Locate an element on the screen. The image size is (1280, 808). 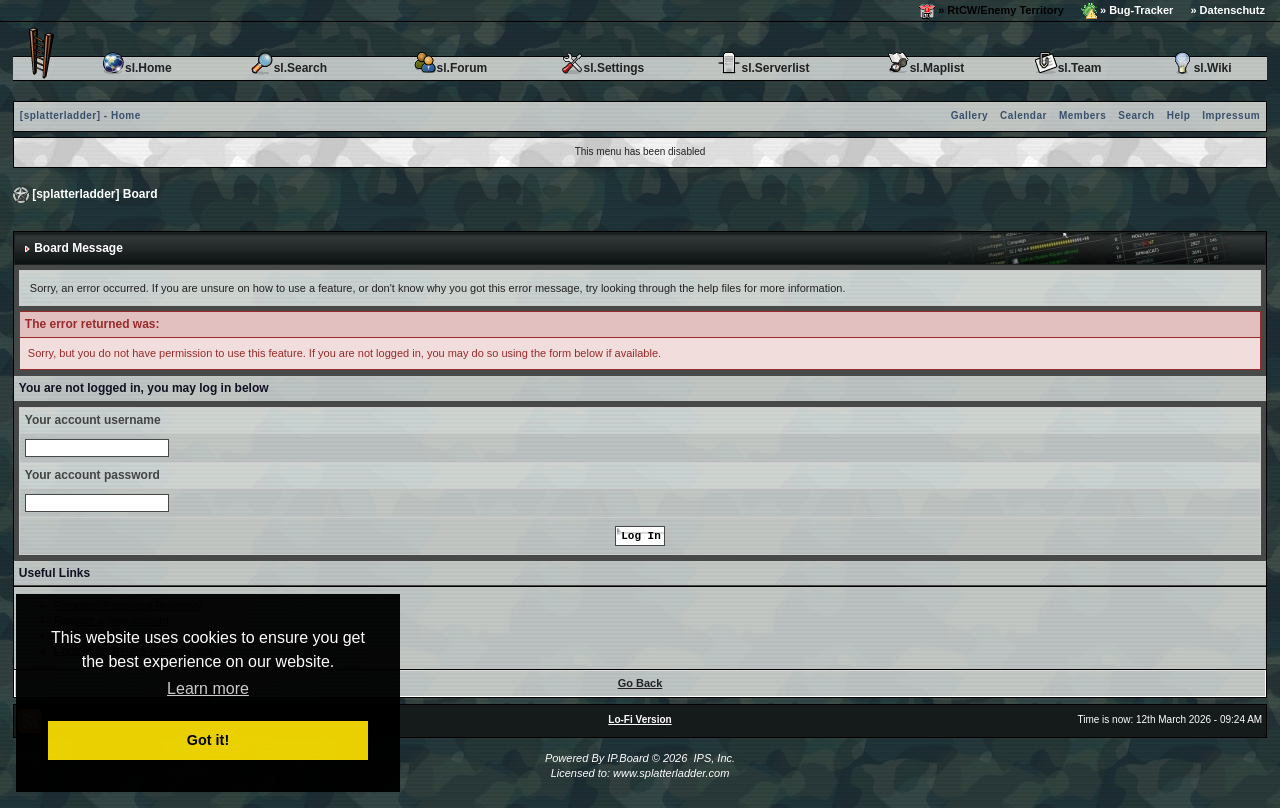
sl.Serverlist is located at coordinates (763, 68).